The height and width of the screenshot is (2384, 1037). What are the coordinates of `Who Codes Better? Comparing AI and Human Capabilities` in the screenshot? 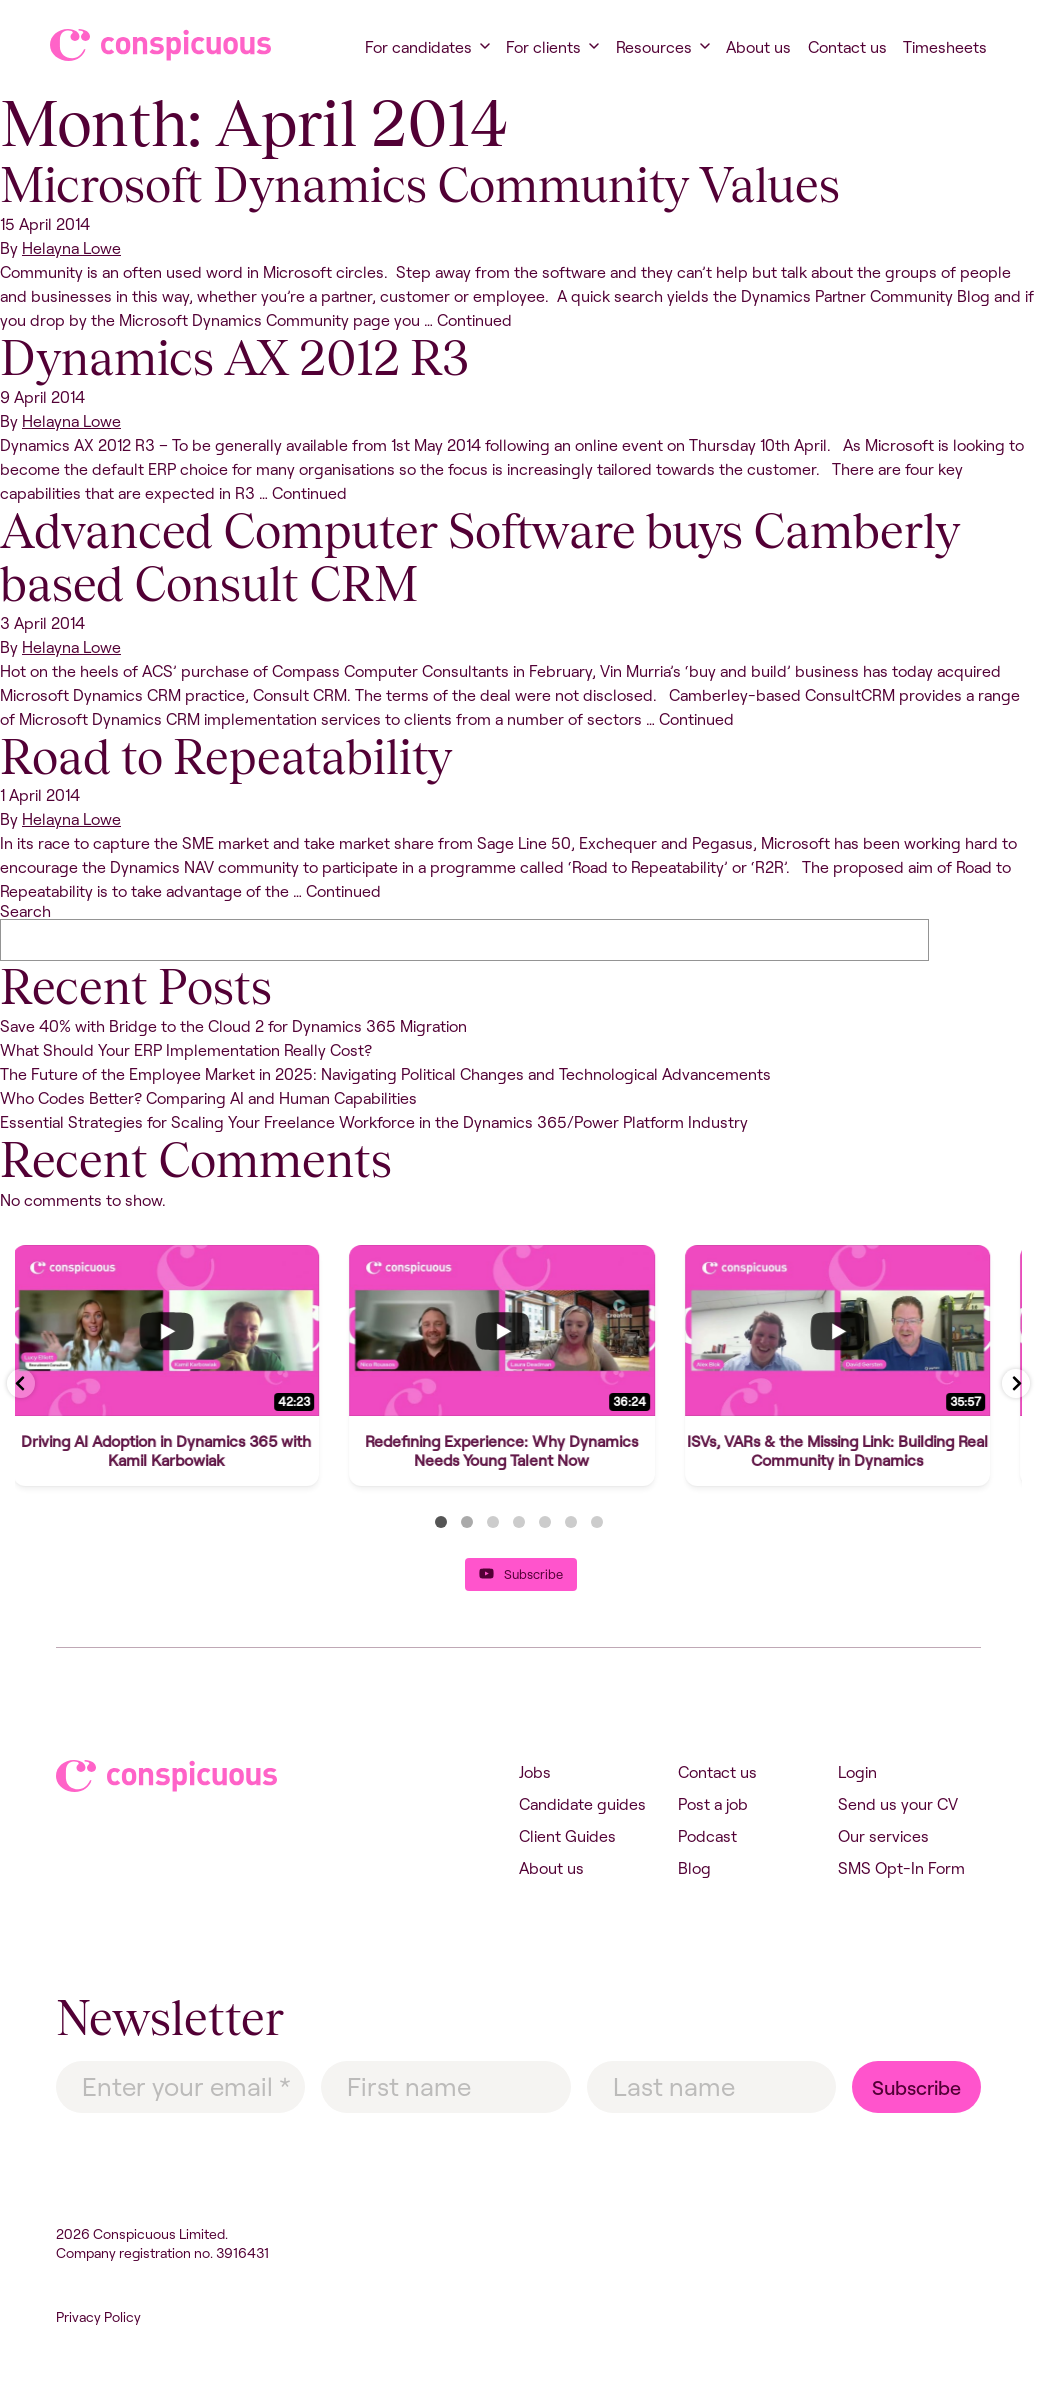 It's located at (208, 1098).